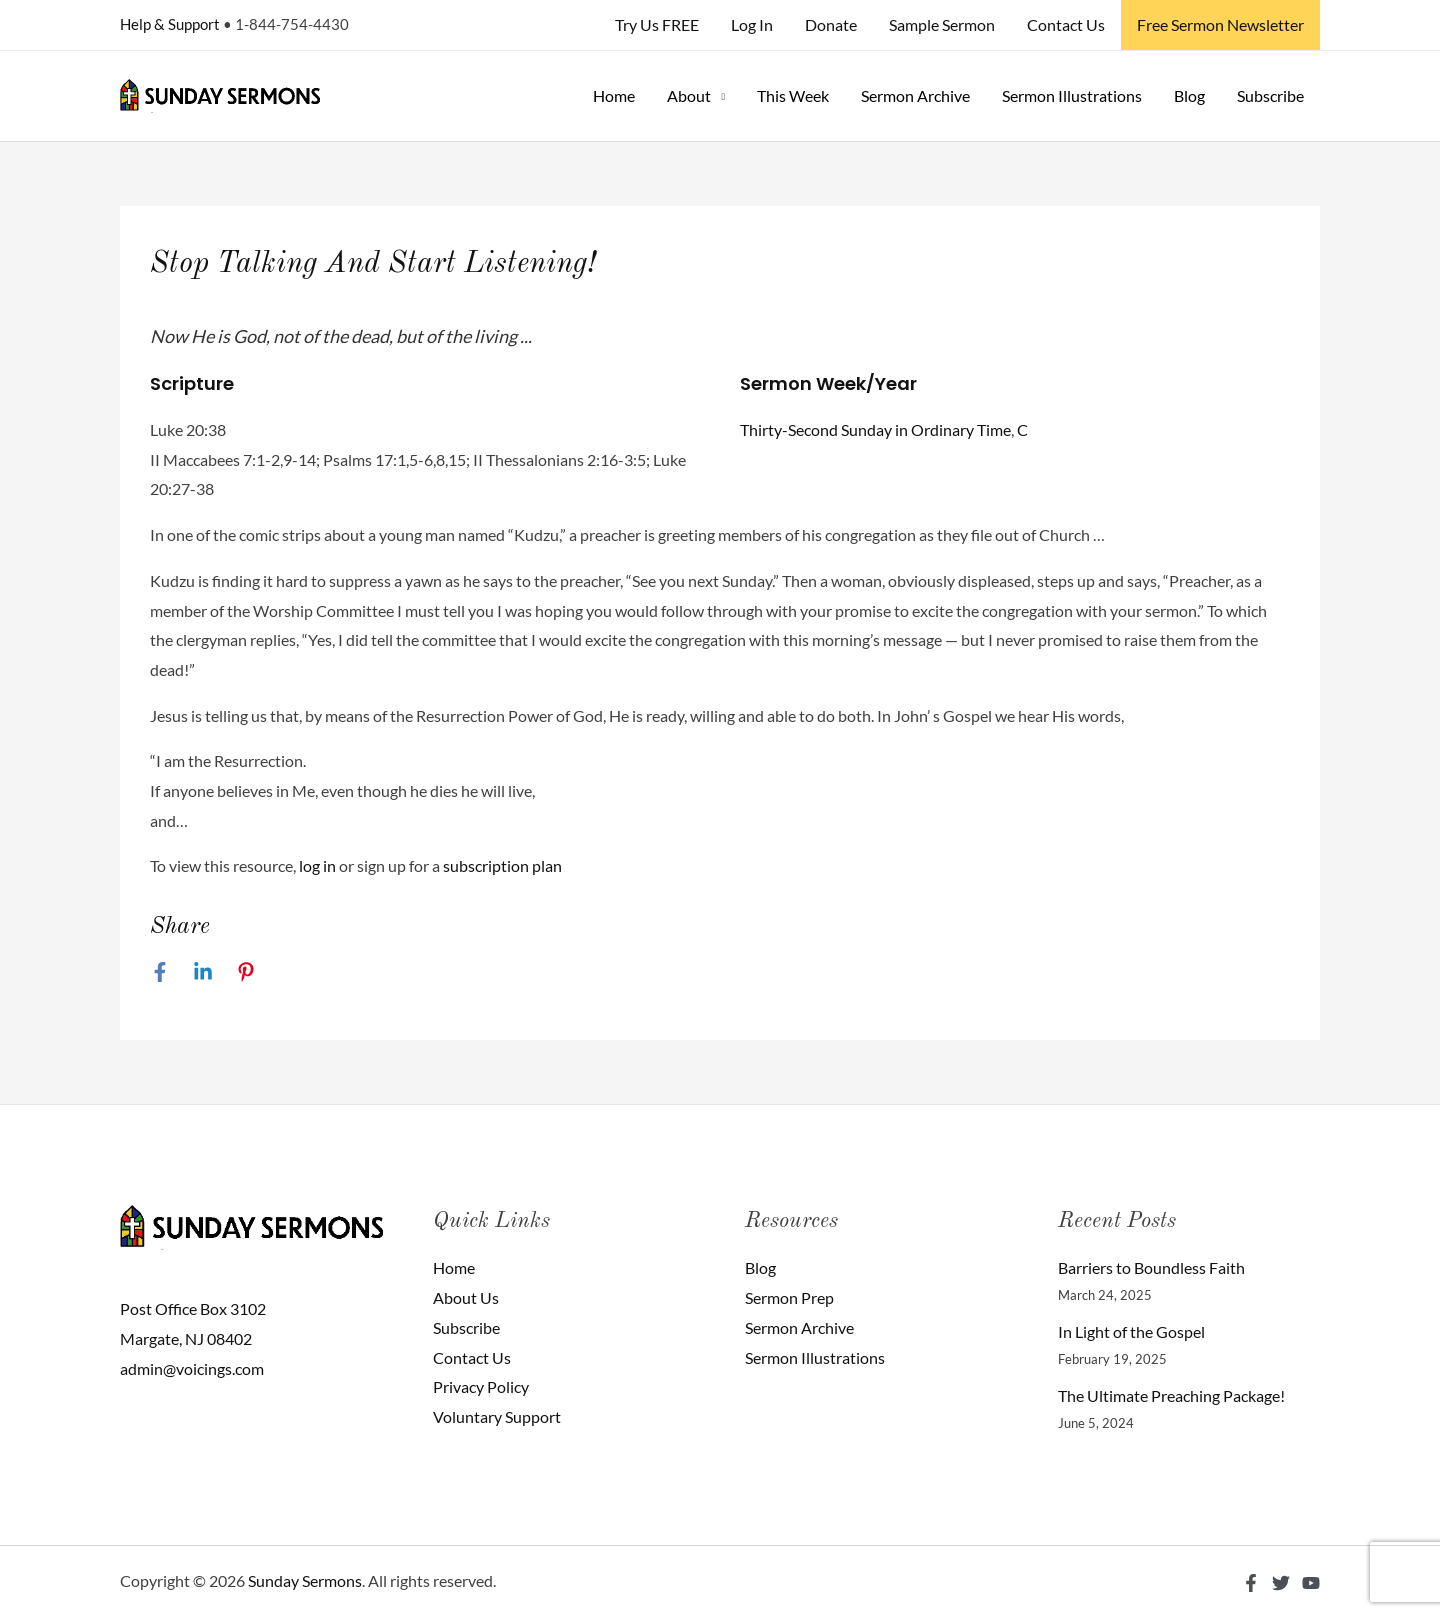 Image resolution: width=1440 pixels, height=1616 pixels. I want to click on About, so click(689, 95).